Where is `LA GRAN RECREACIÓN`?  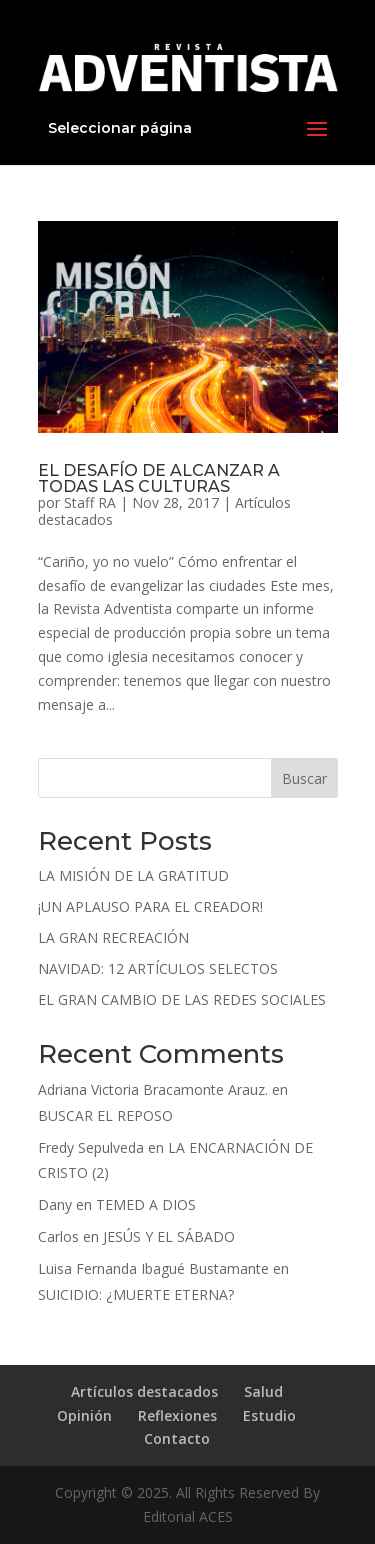
LA GRAN RECREACIÓN is located at coordinates (113, 937).